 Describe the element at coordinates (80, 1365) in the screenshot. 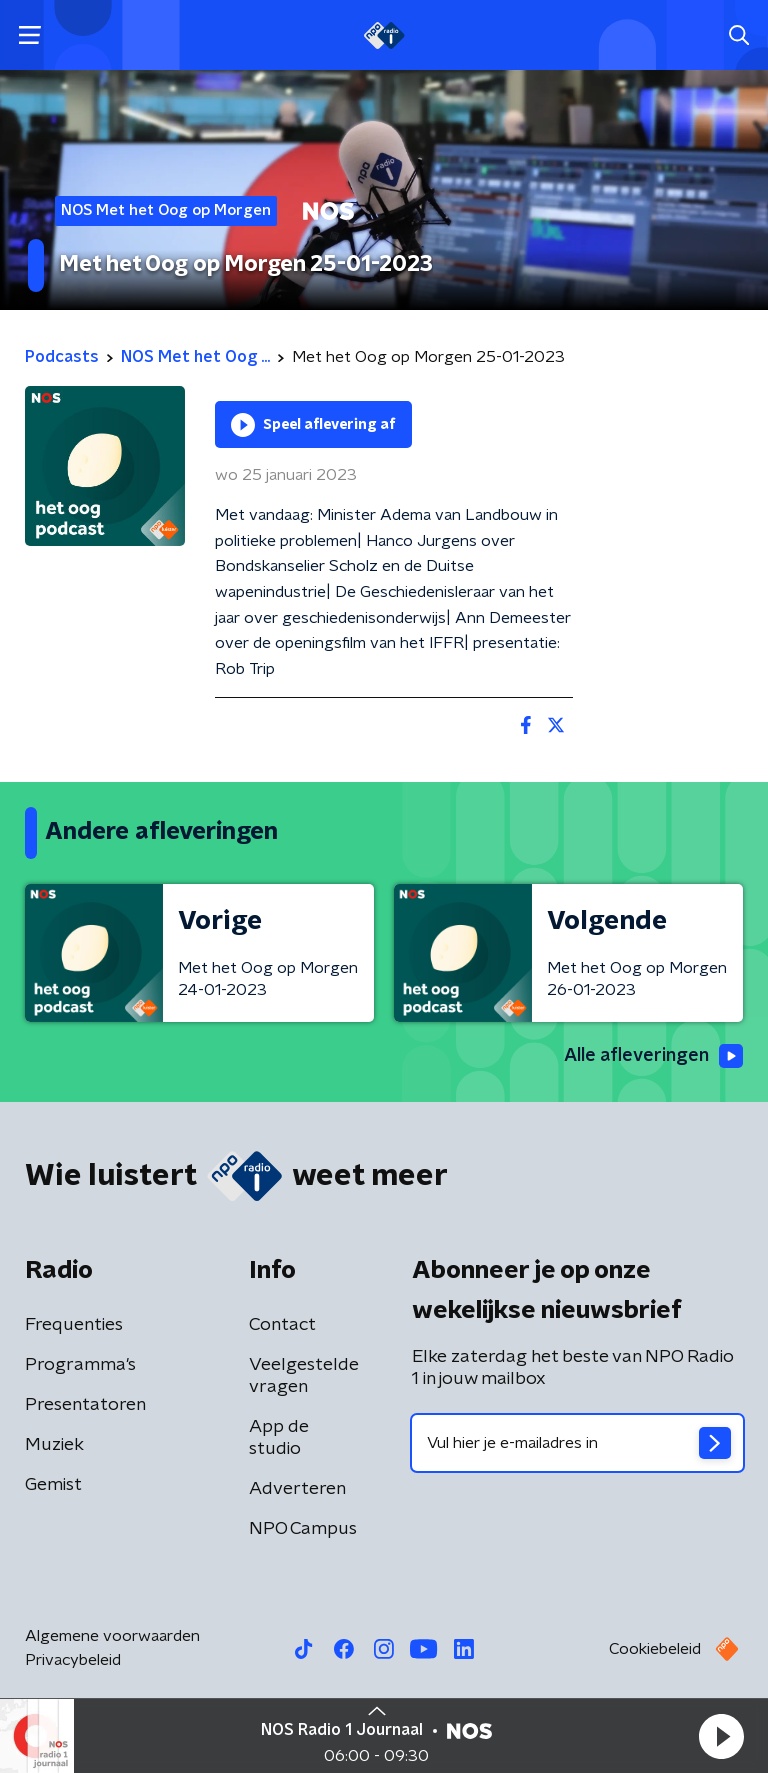

I see `Programma's` at that location.